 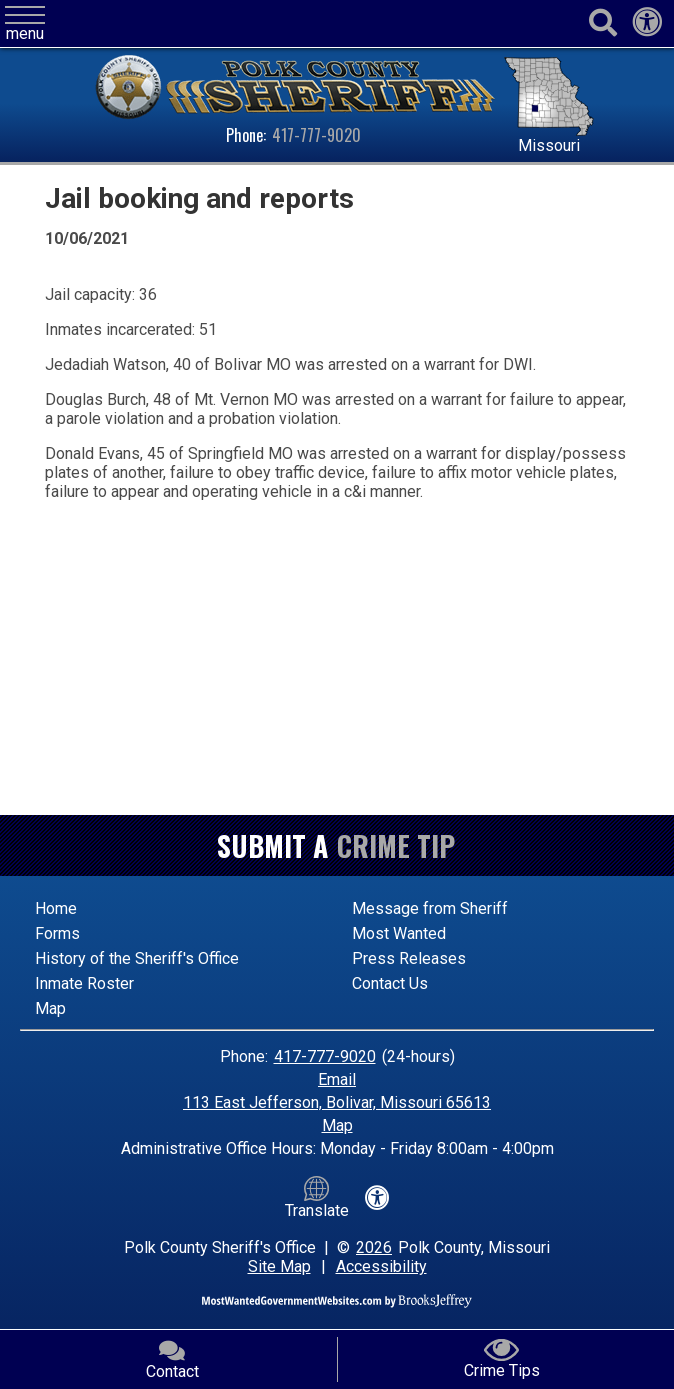 What do you see at coordinates (399, 933) in the screenshot?
I see `Most Wanted` at bounding box center [399, 933].